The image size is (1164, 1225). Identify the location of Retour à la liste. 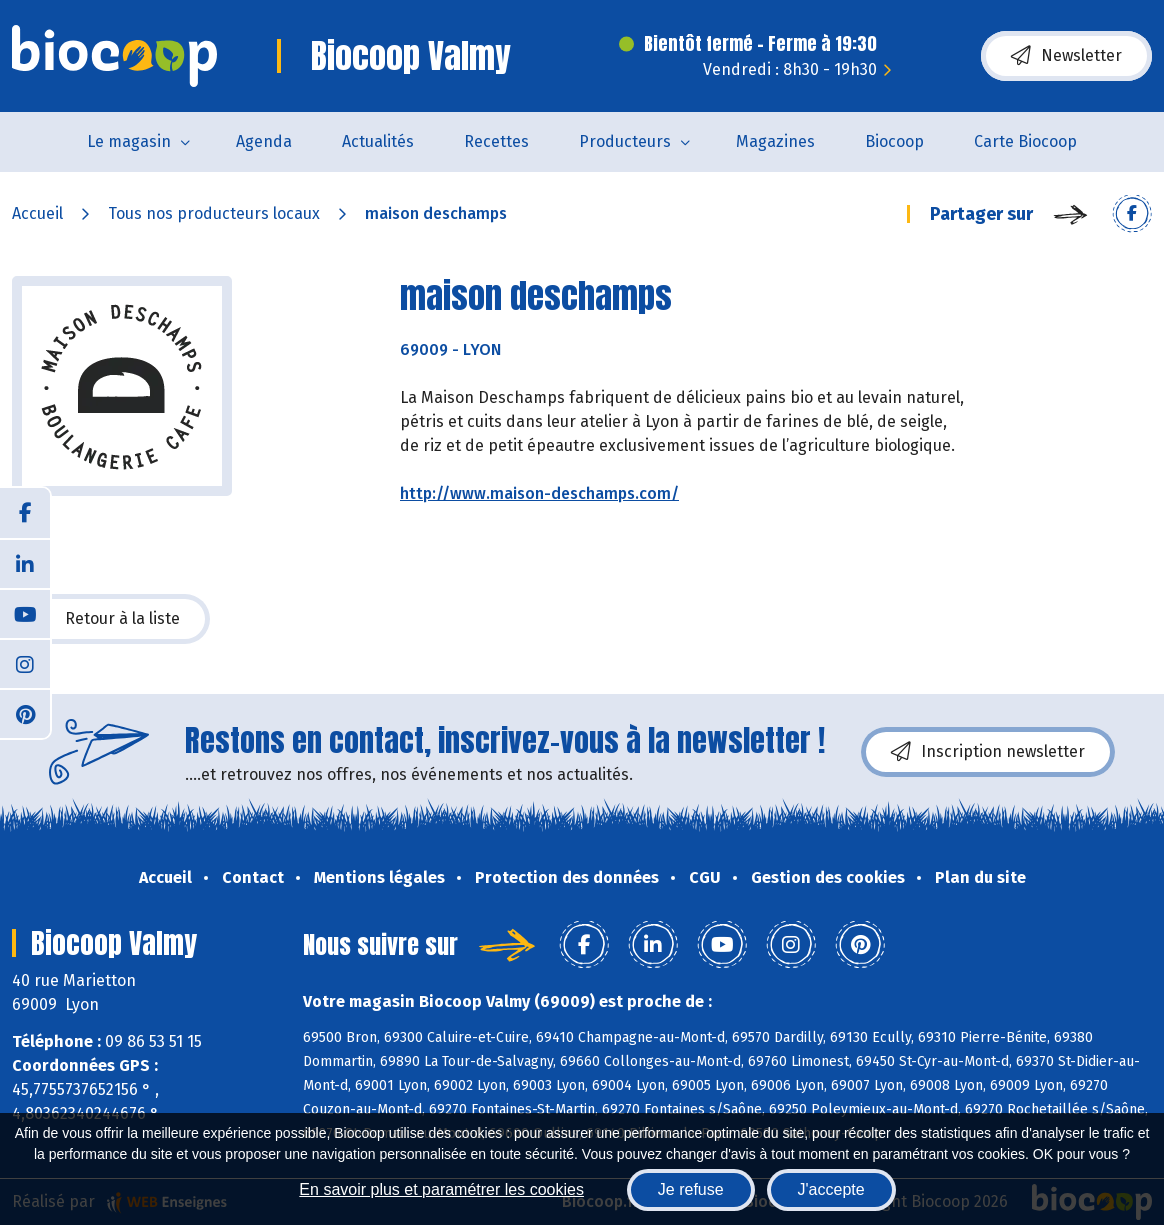
(111, 619).